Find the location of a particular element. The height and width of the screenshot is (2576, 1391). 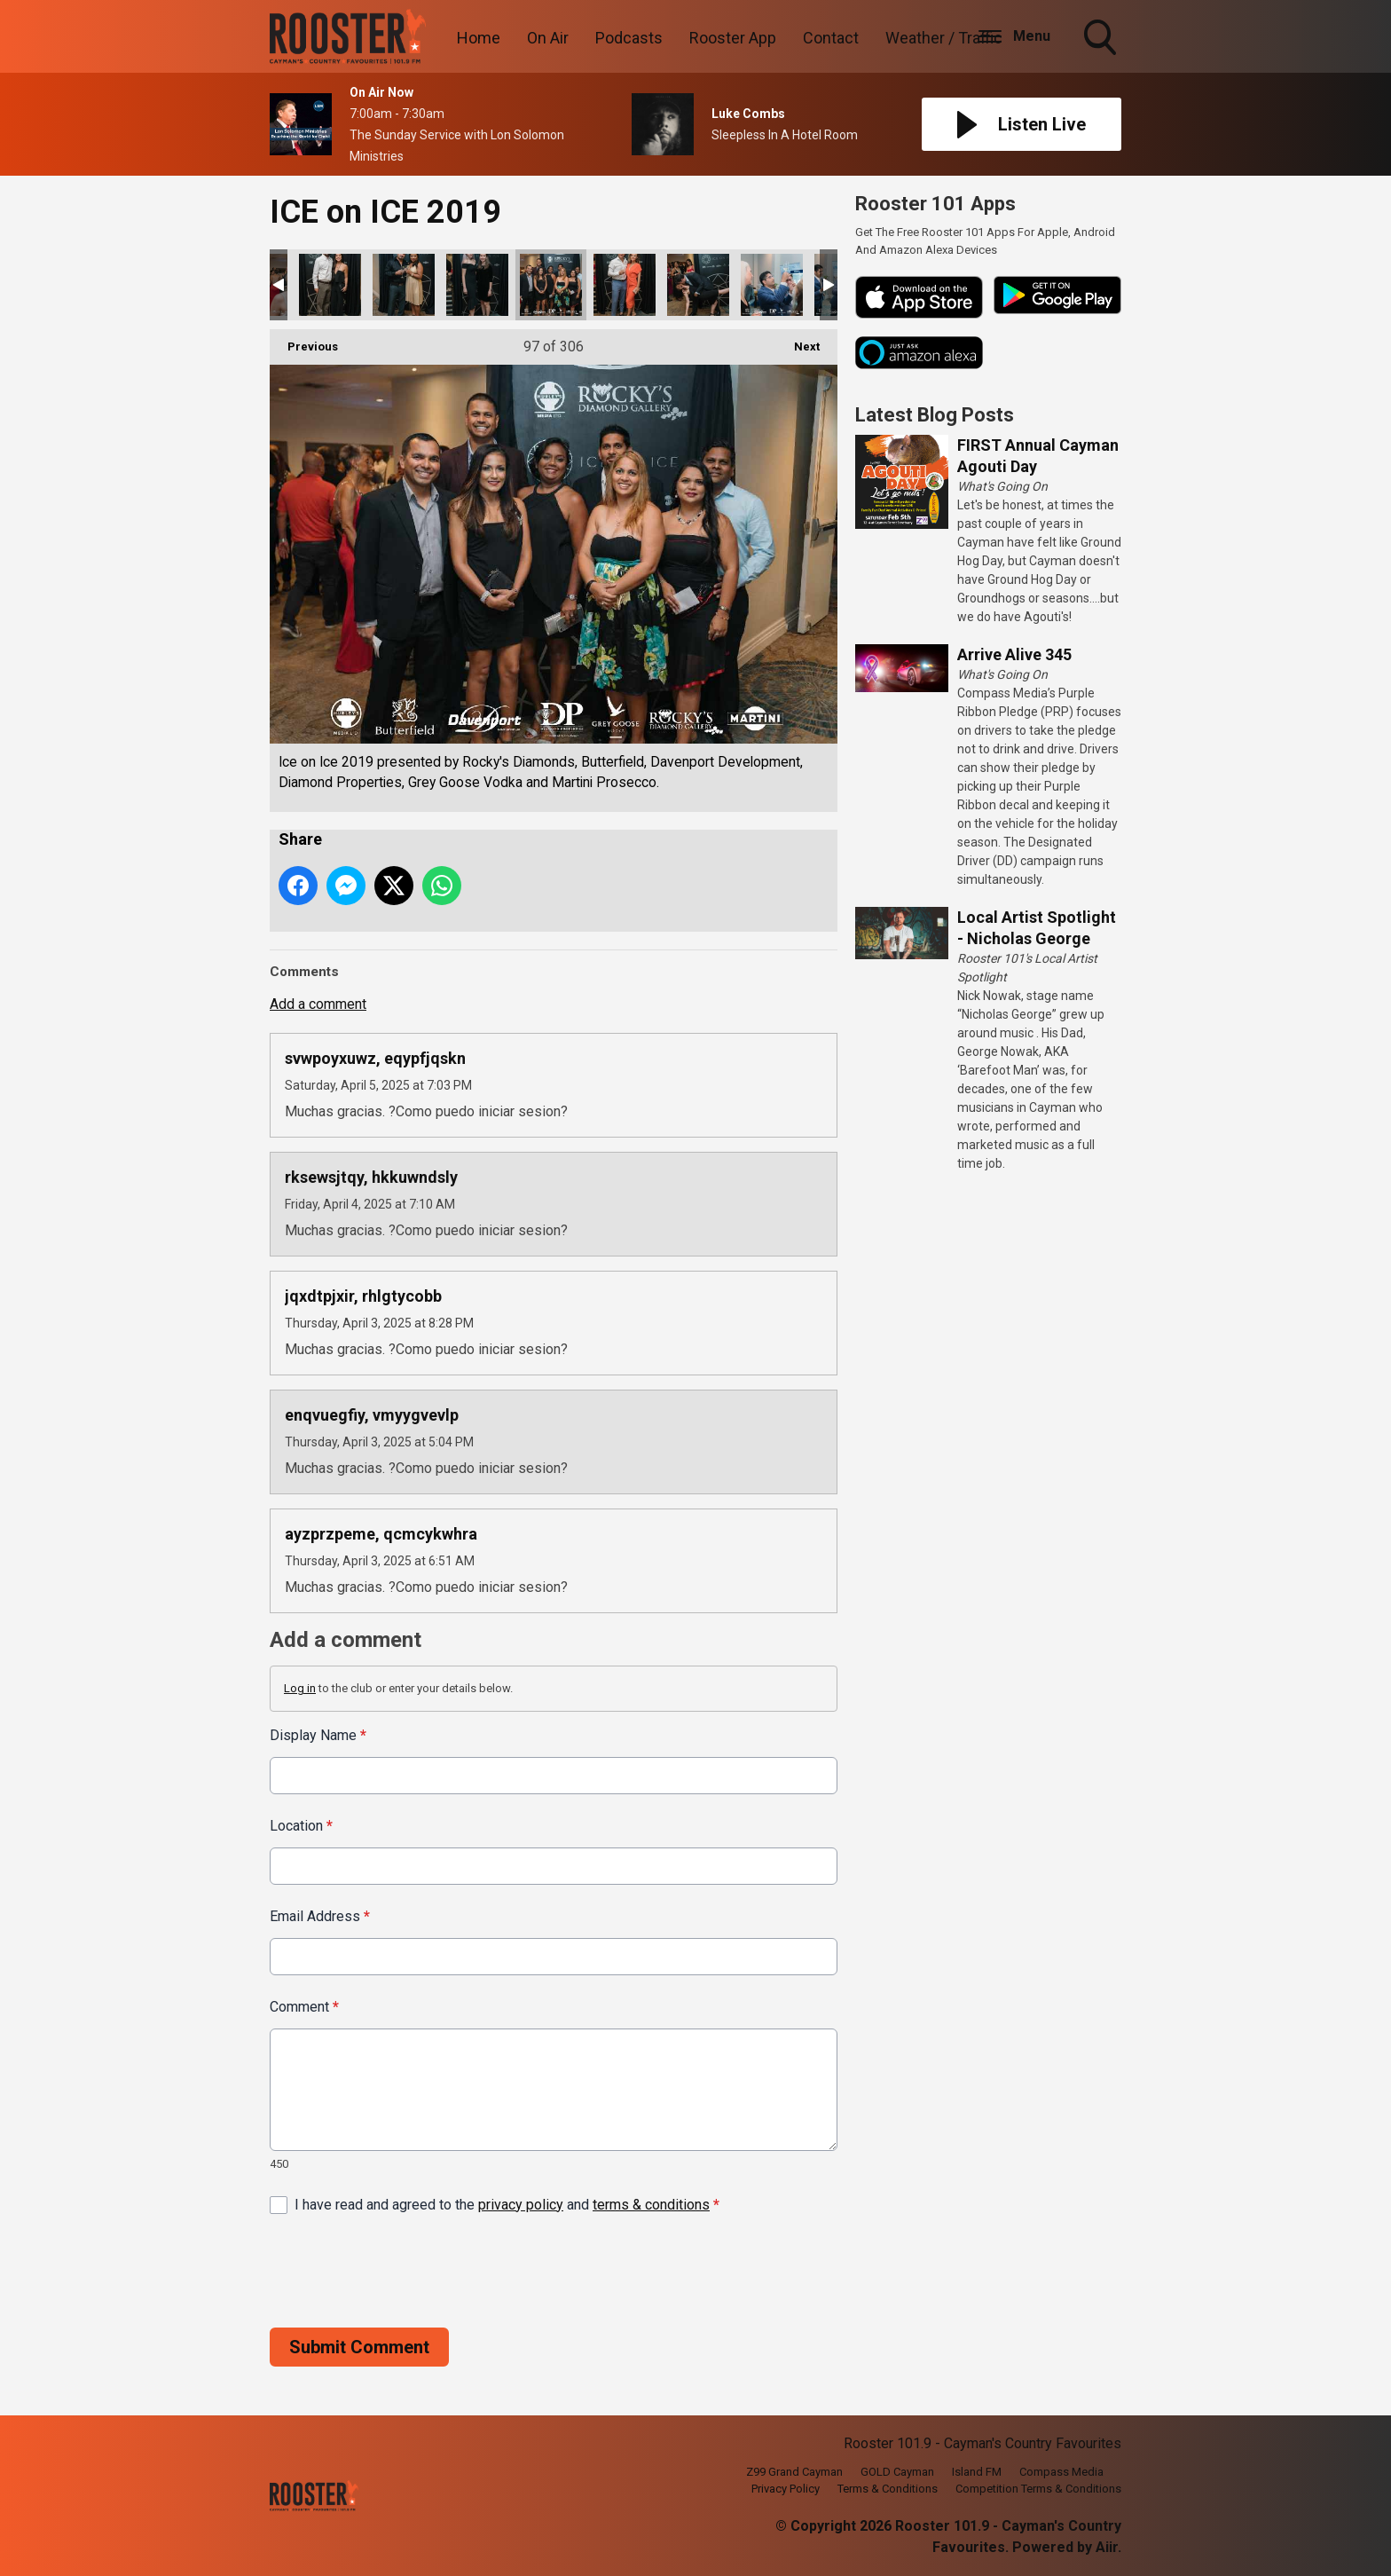

Previous is located at coordinates (304, 341).